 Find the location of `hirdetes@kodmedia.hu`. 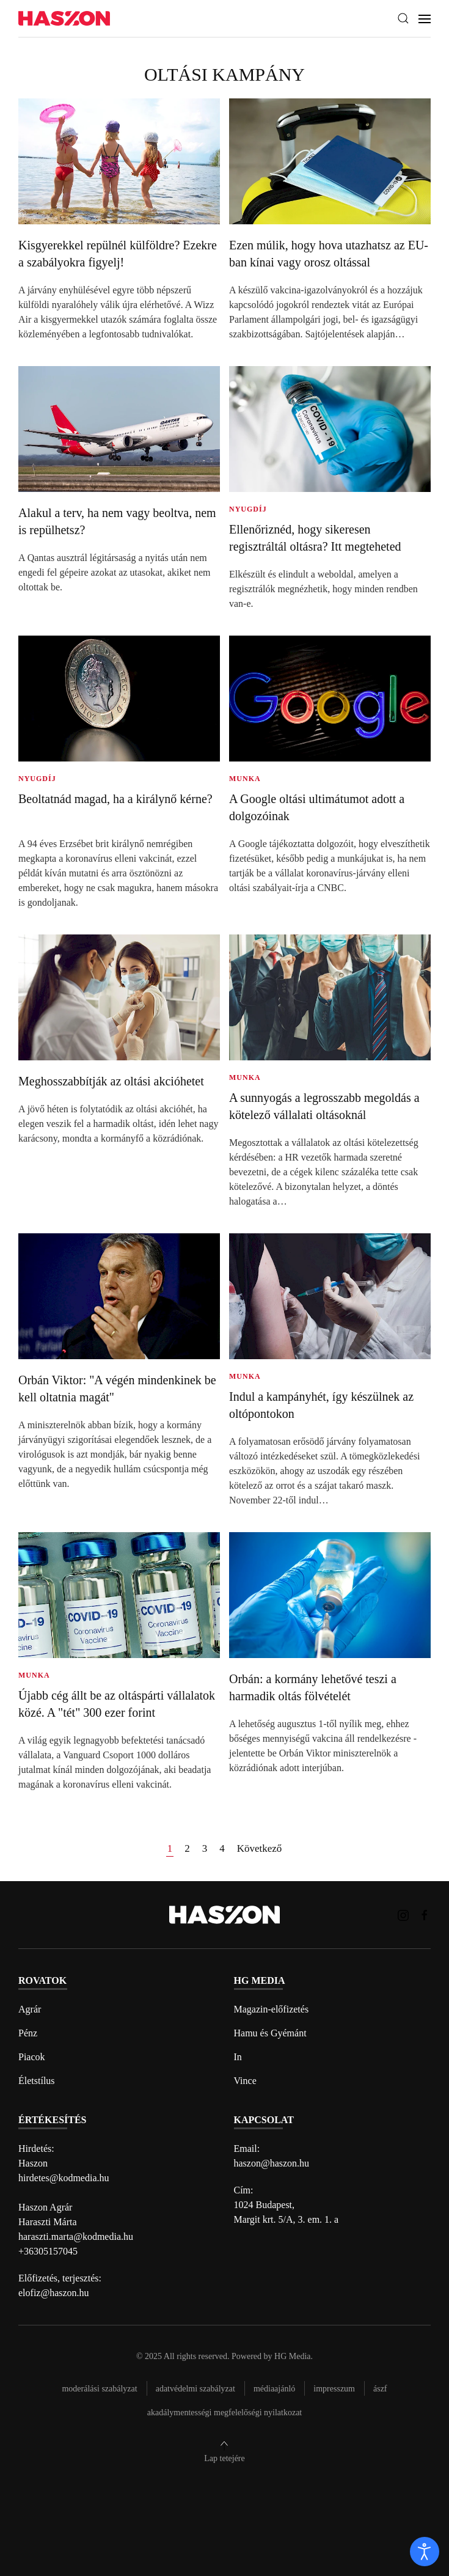

hirdetes@kodmedia.hu is located at coordinates (63, 2178).